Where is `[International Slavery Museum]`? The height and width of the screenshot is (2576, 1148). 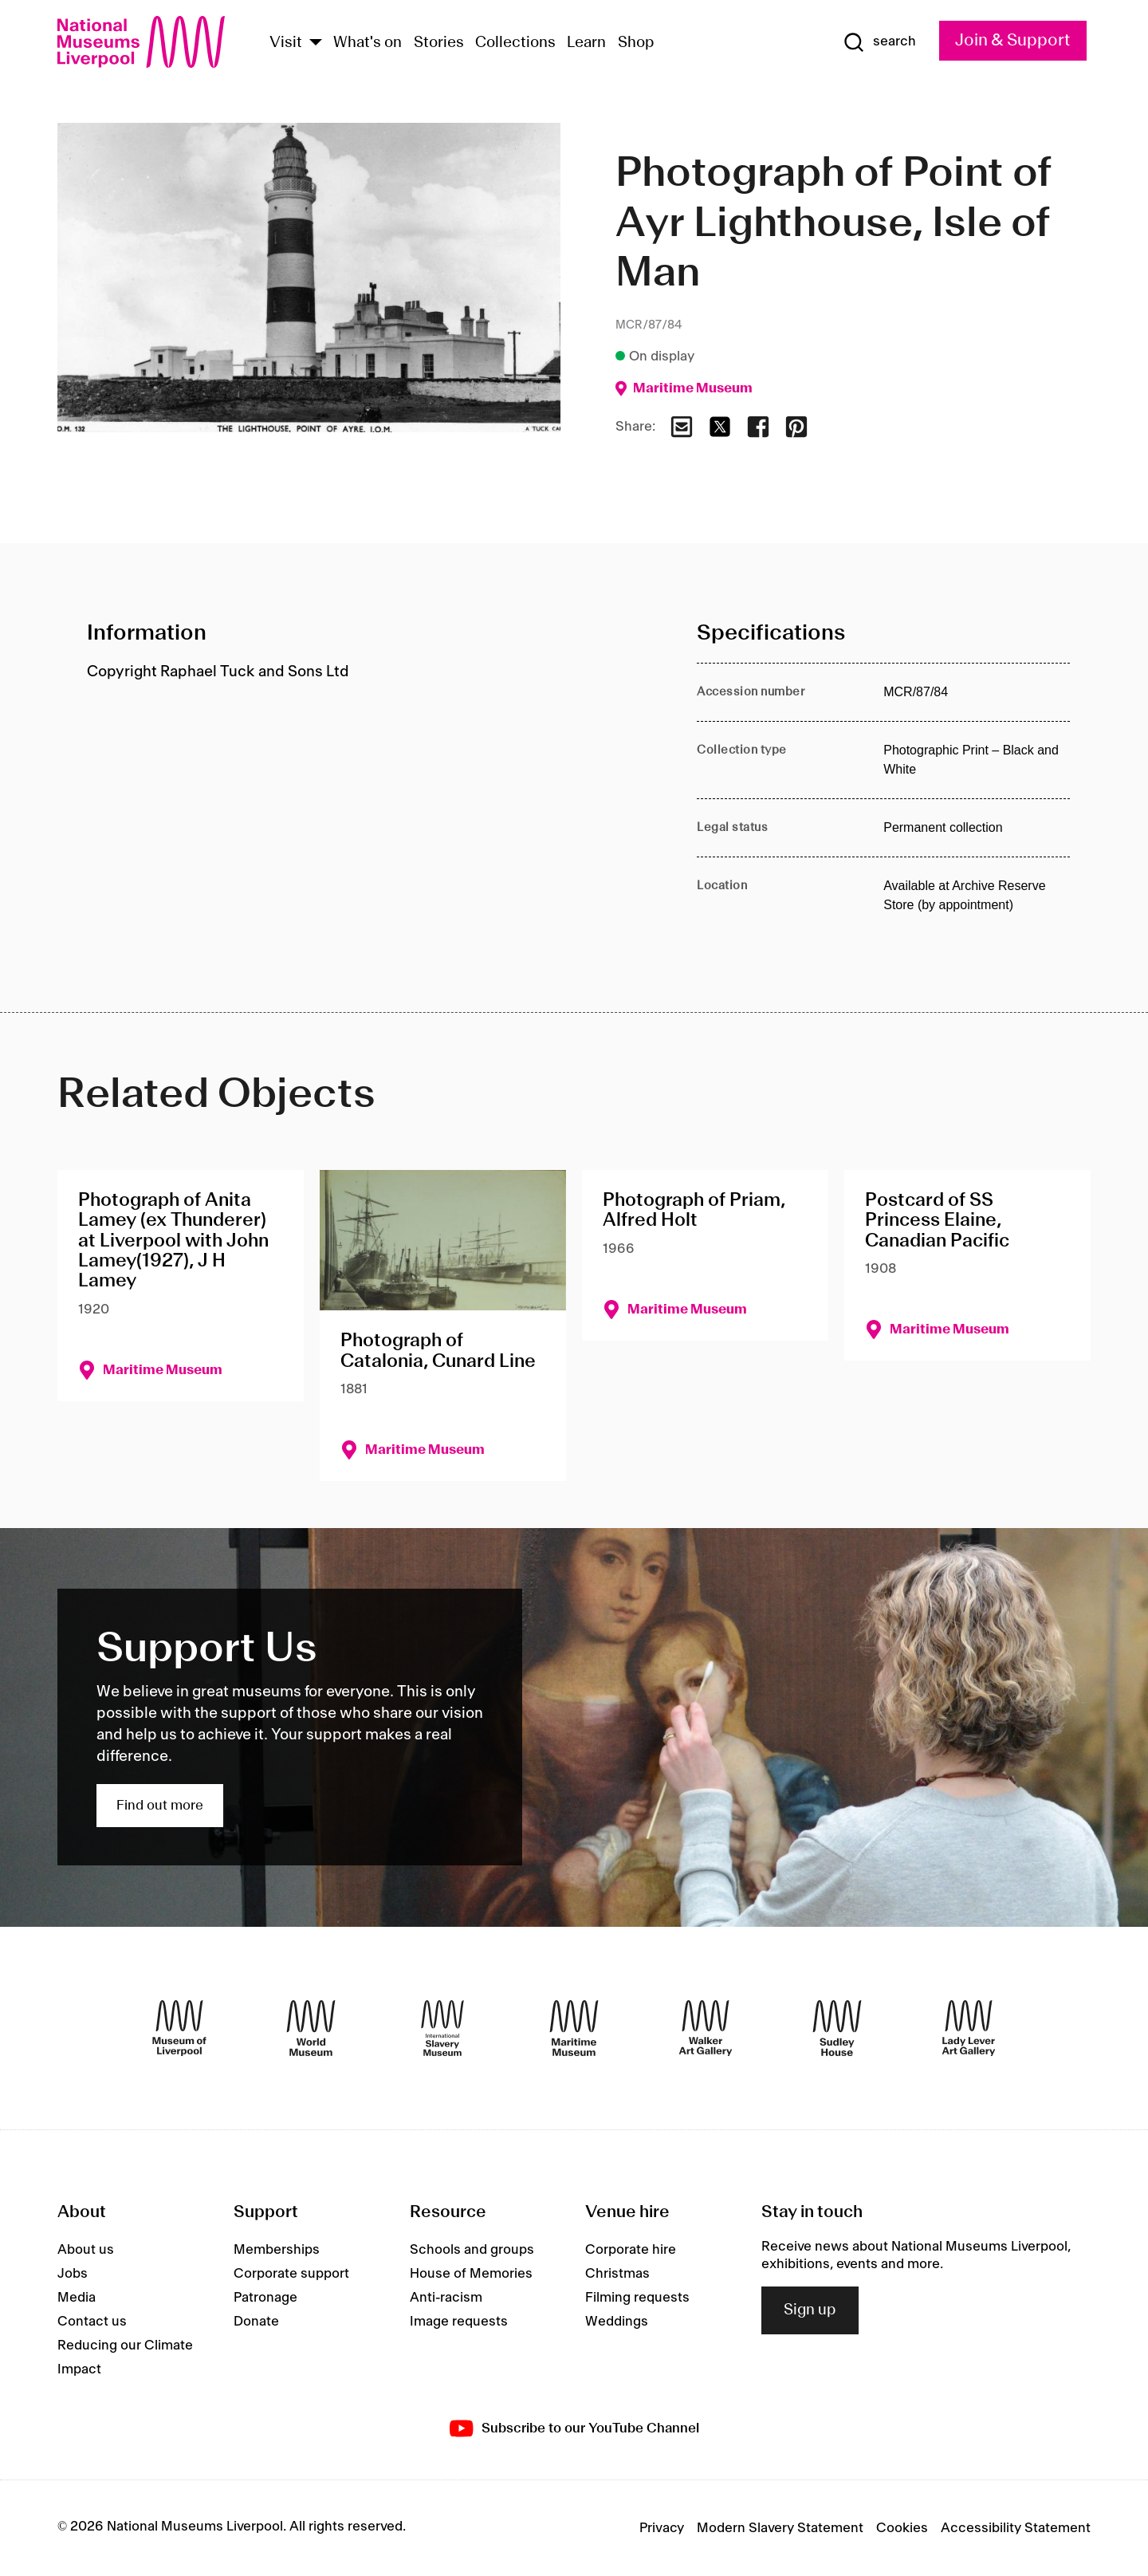 [International Slavery Museum] is located at coordinates (442, 2028).